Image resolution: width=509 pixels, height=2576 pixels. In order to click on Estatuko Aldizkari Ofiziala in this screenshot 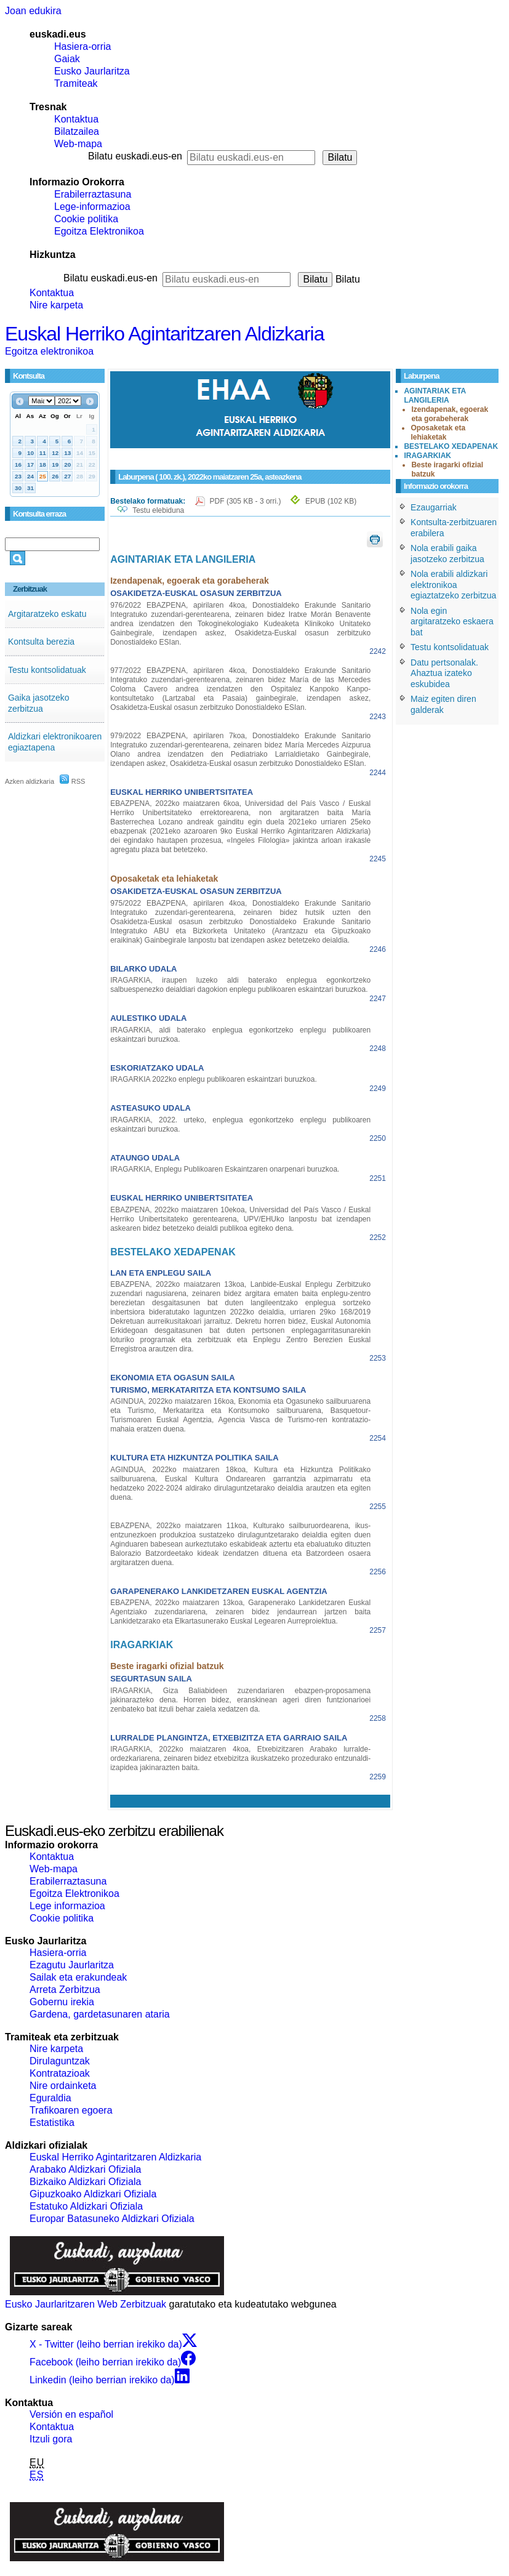, I will do `click(86, 2206)`.